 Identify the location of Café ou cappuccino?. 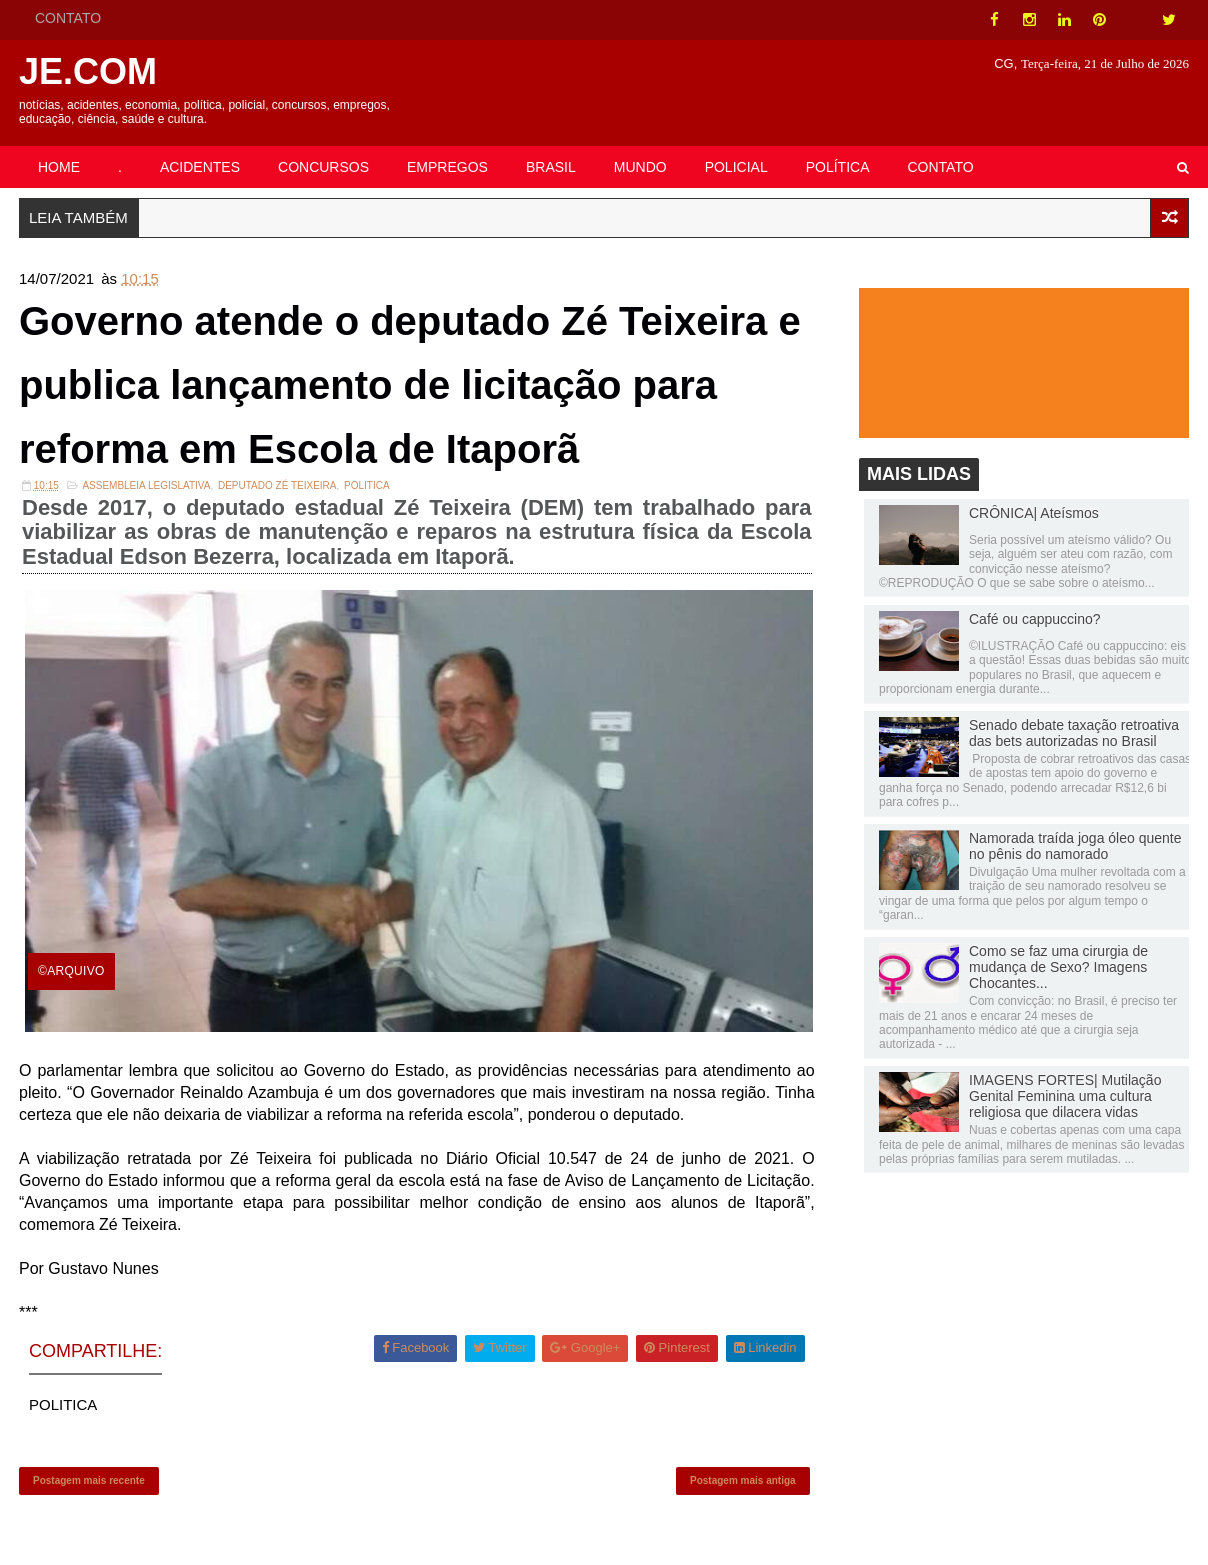
(1035, 619).